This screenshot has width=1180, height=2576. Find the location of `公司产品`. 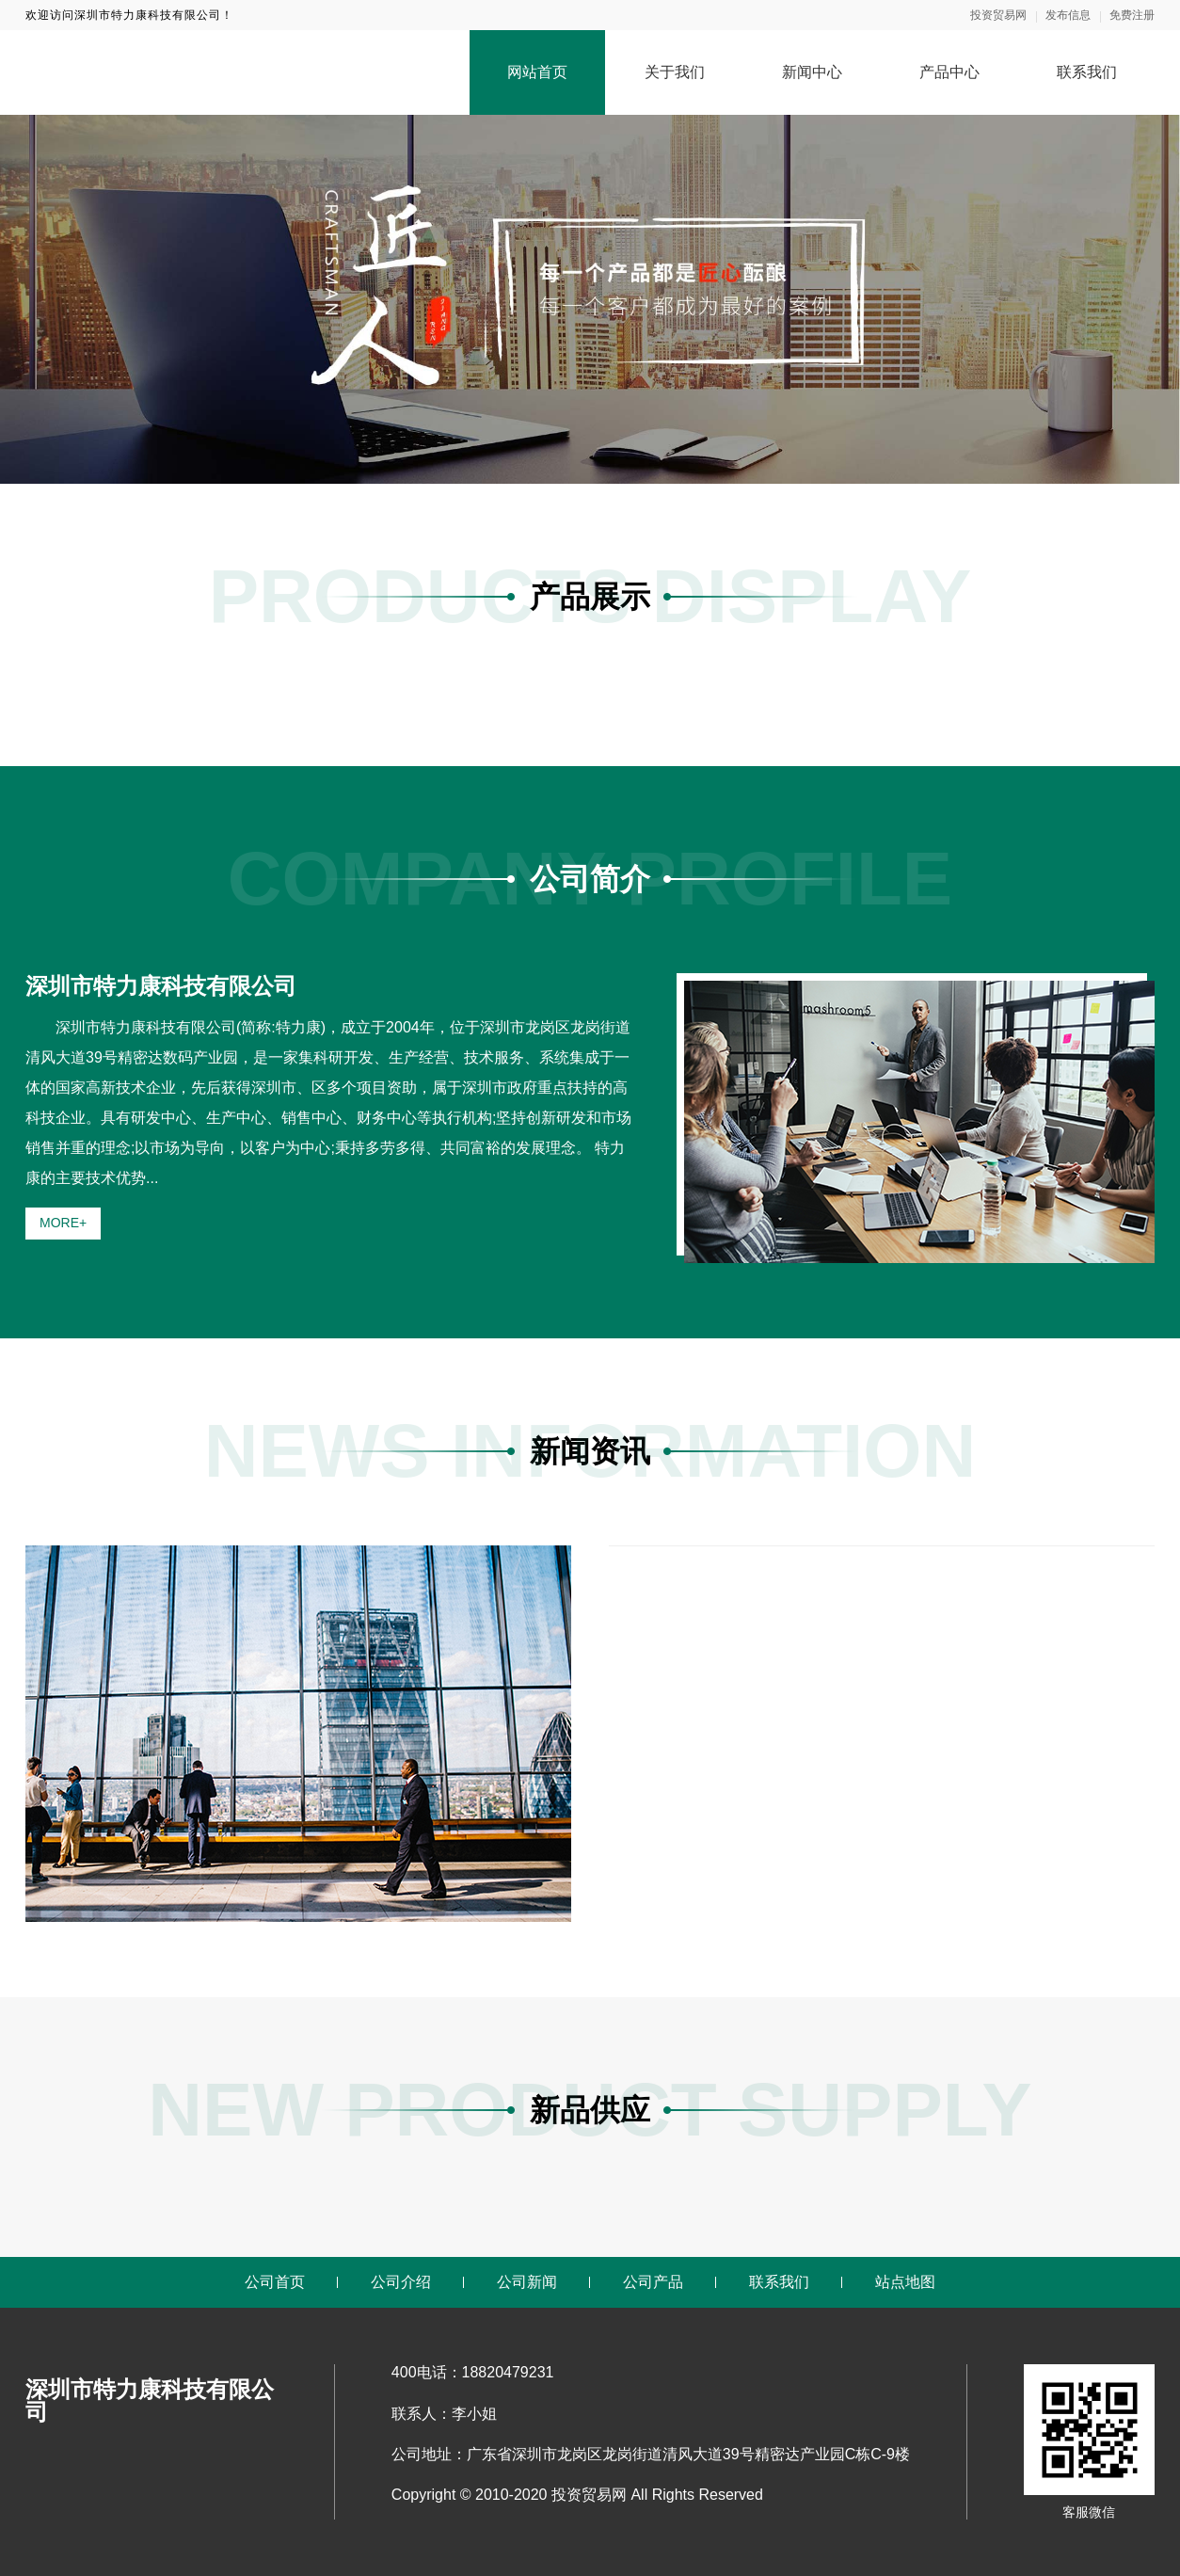

公司产品 is located at coordinates (653, 2282).